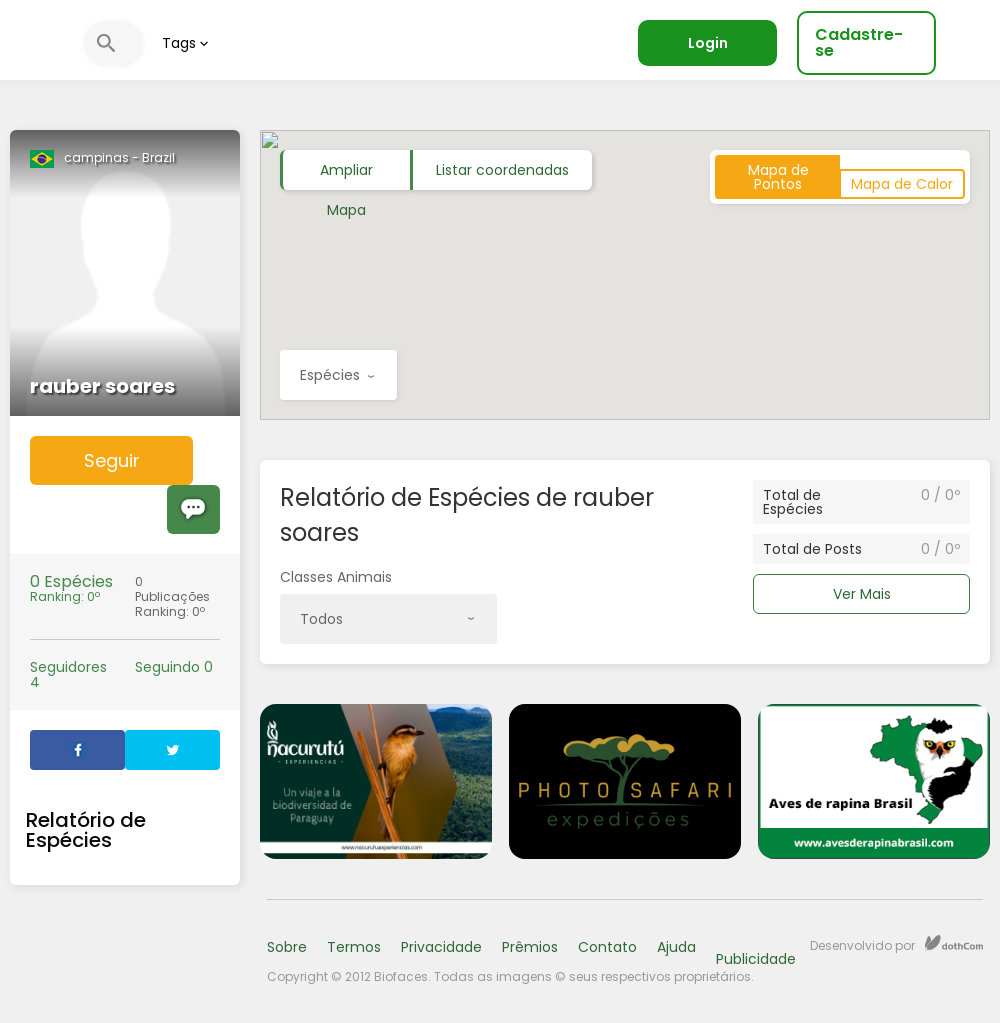 Image resolution: width=1000 pixels, height=1023 pixels. What do you see at coordinates (778, 177) in the screenshot?
I see `Mapa de Pontos` at bounding box center [778, 177].